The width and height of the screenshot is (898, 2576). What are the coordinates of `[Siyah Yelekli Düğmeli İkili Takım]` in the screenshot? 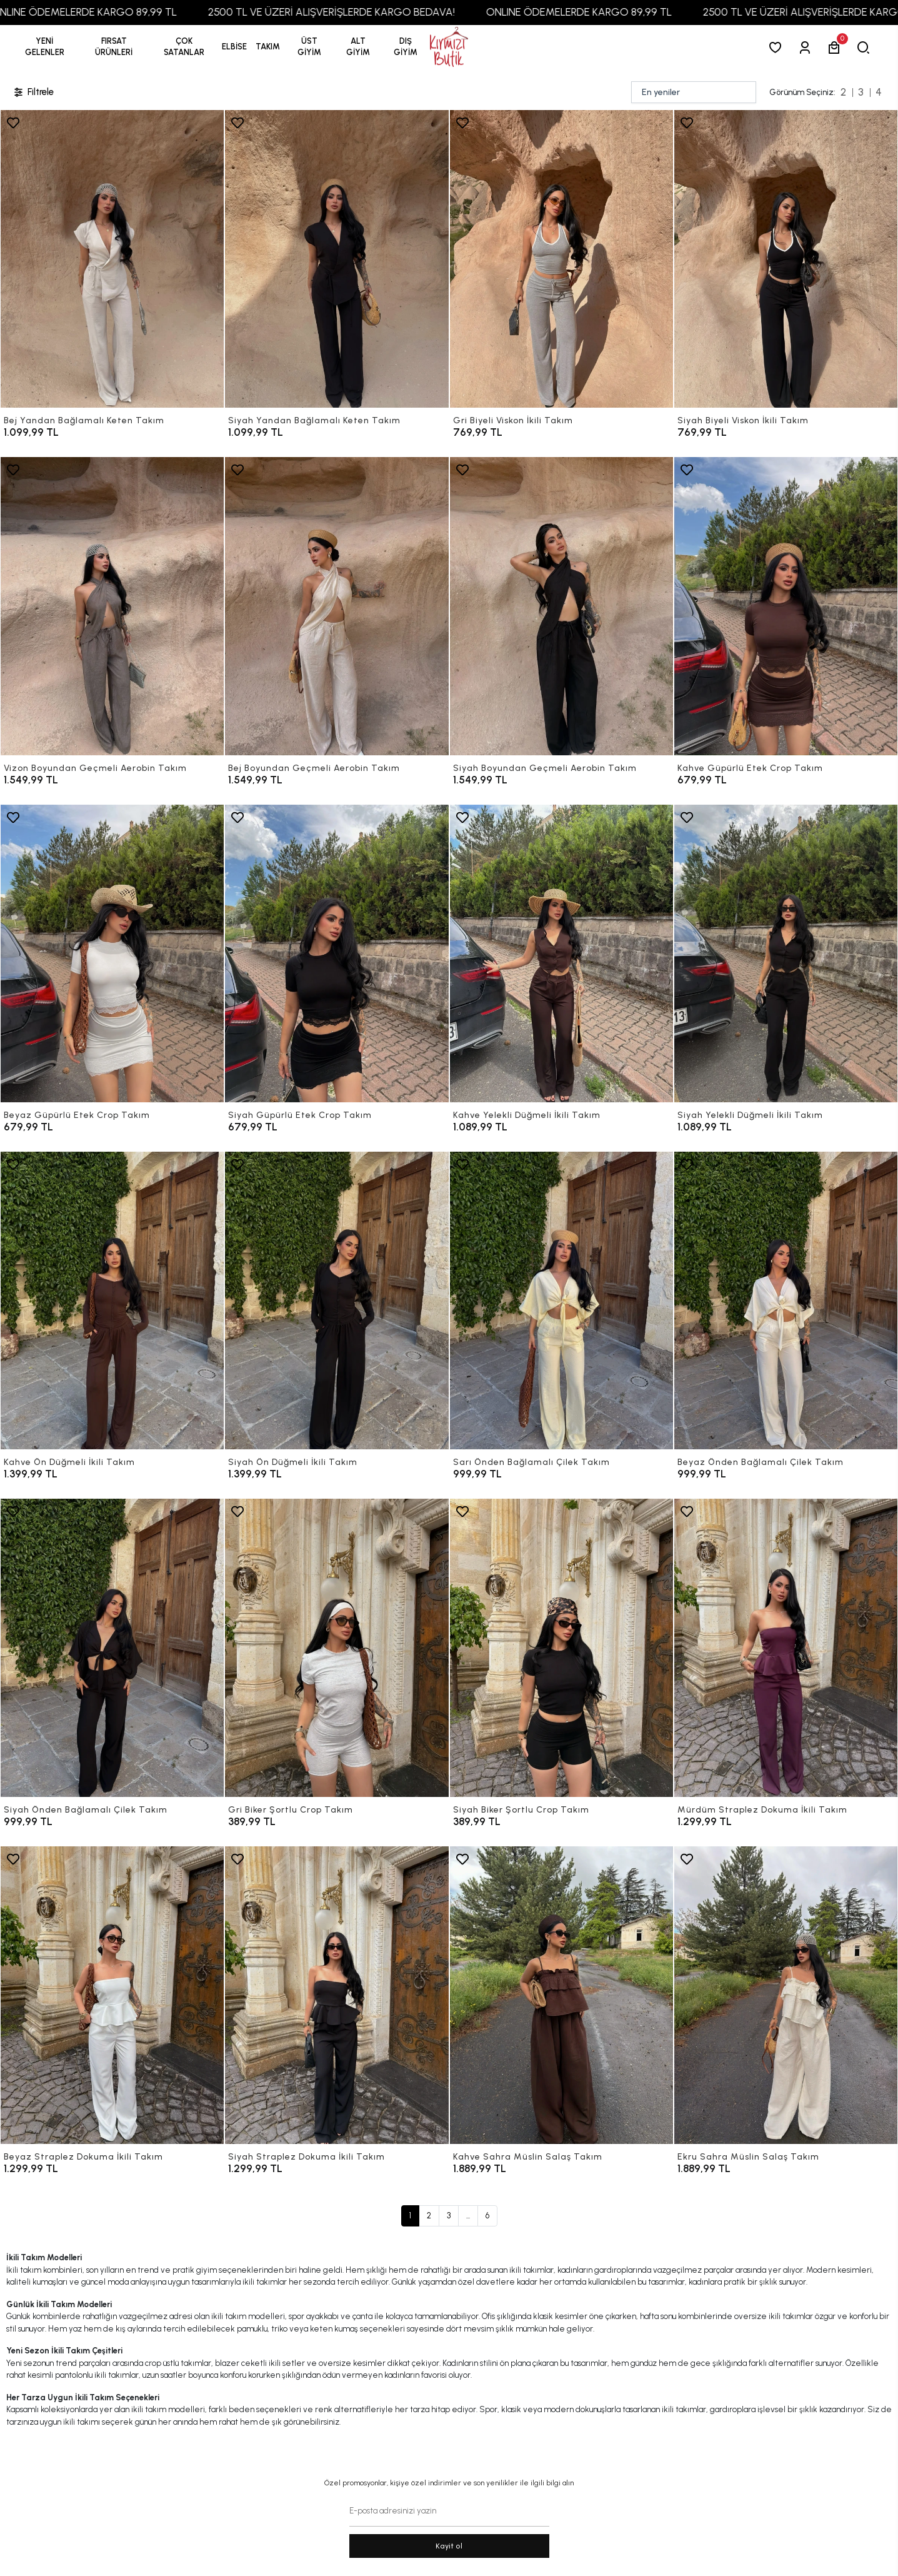 It's located at (785, 953).